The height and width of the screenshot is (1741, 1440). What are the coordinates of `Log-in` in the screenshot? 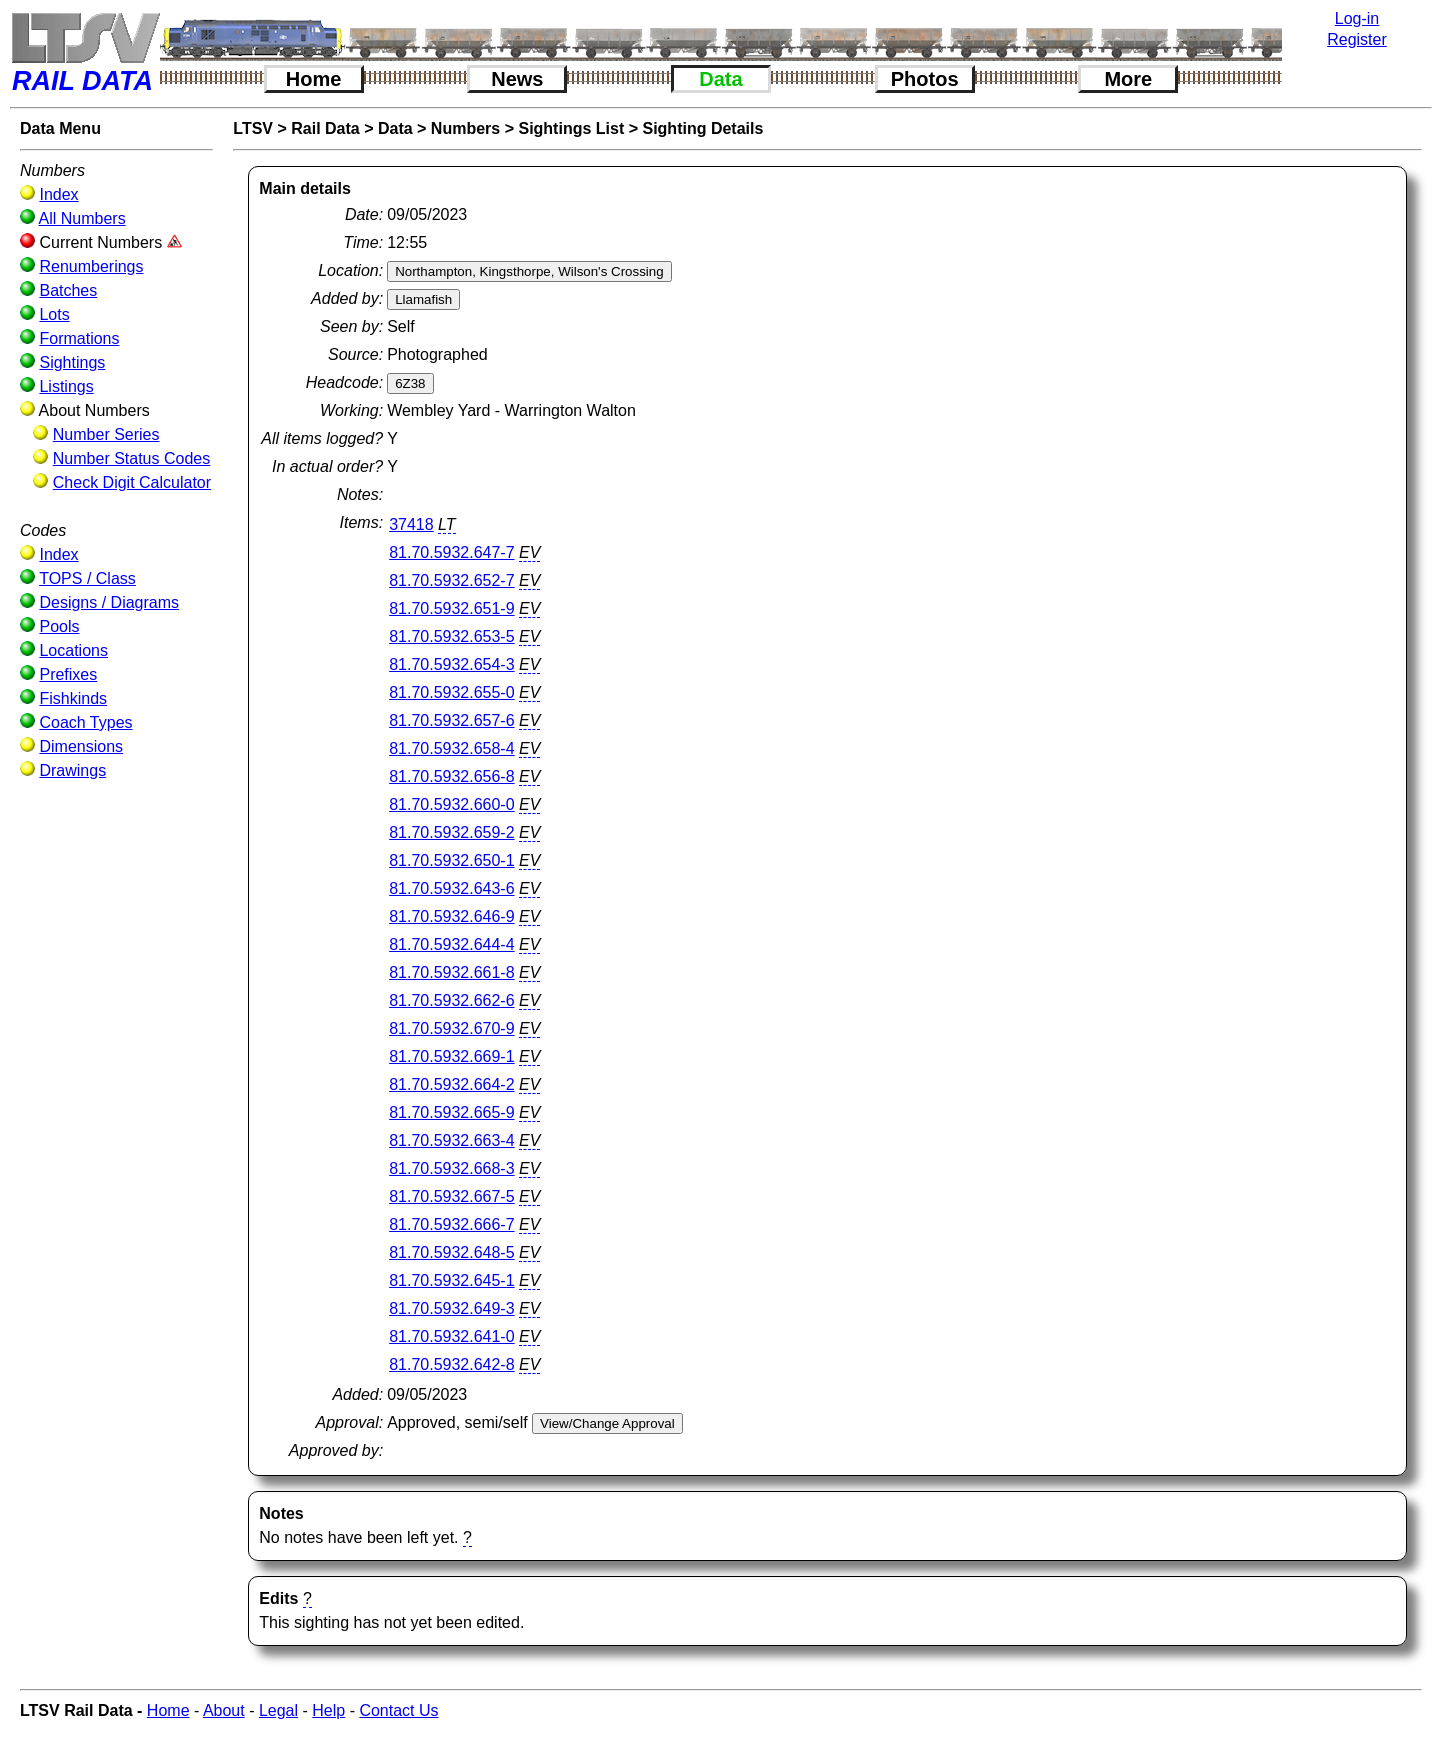 It's located at (1357, 18).